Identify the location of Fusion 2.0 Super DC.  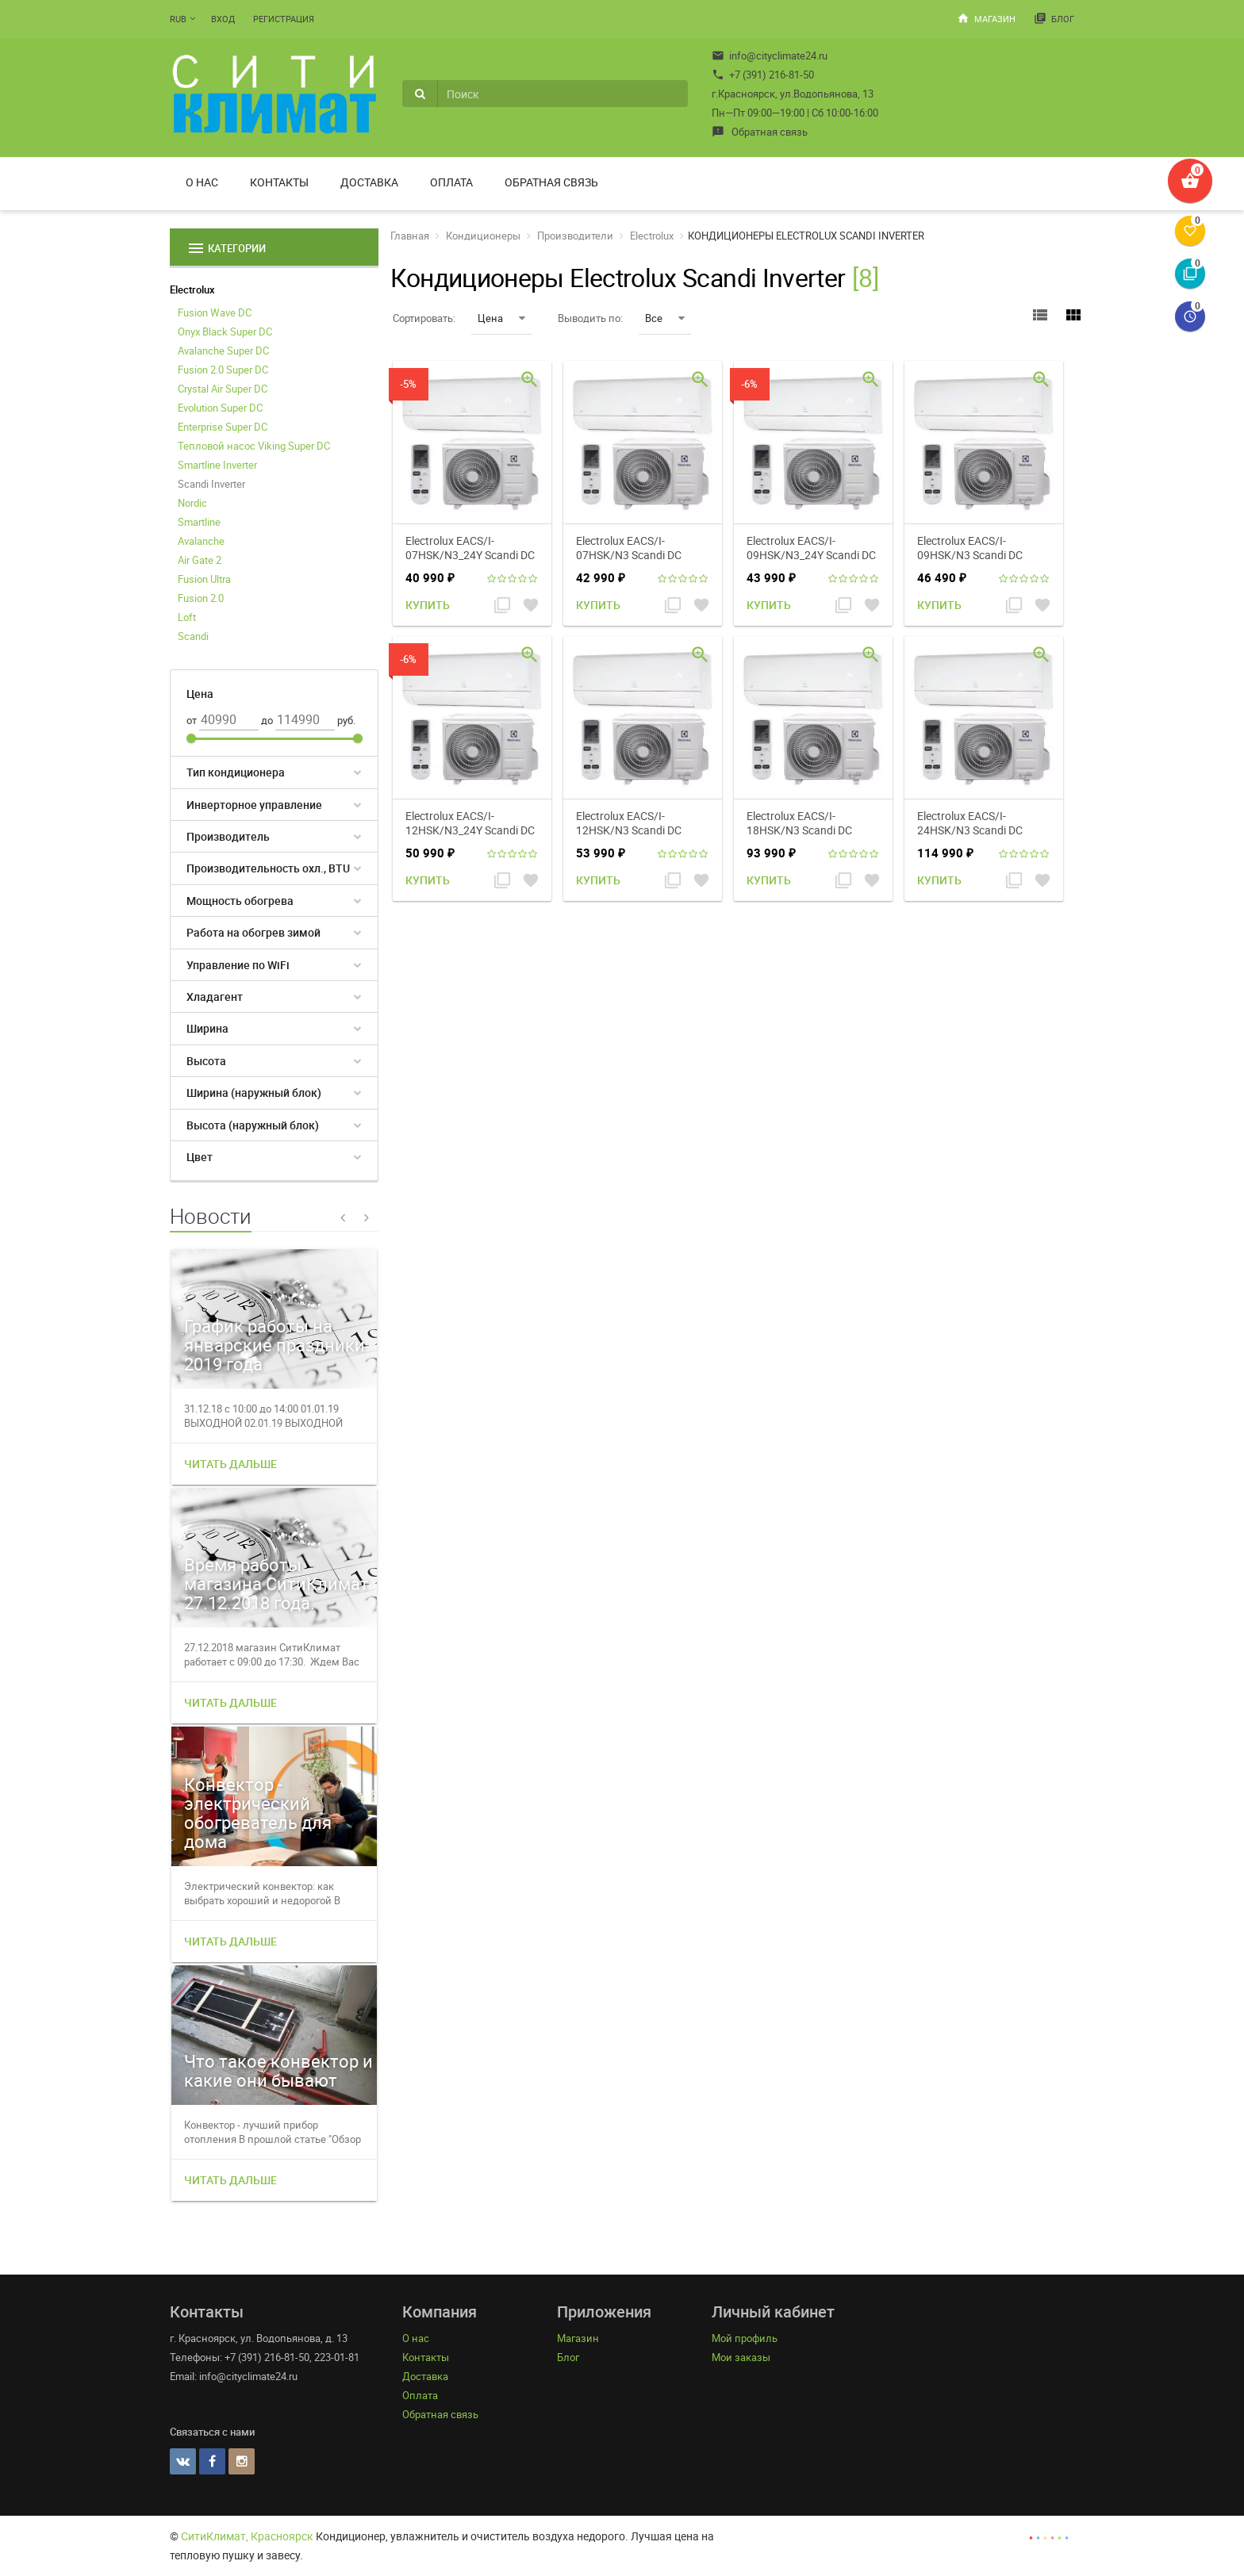
(223, 369).